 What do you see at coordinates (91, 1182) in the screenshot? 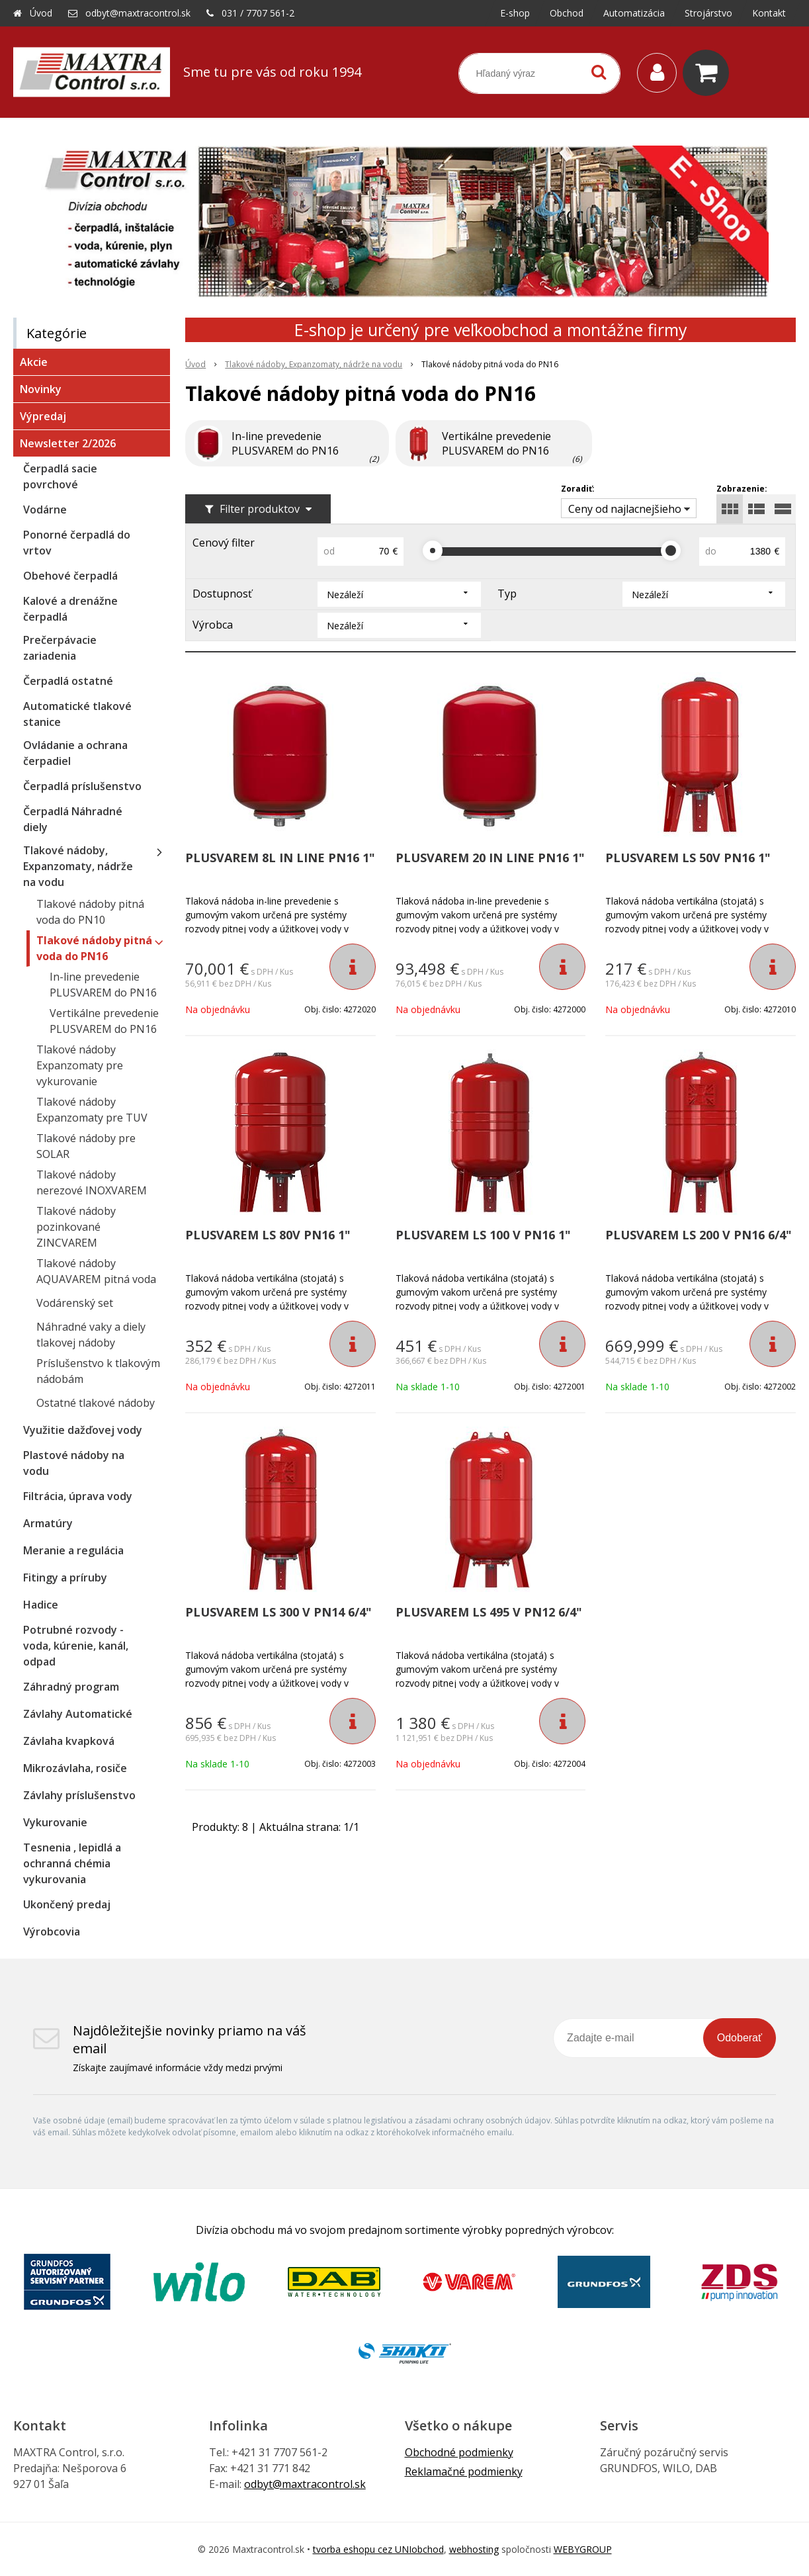
I see `Tlakové nádoby nerezové INOXVAREM` at bounding box center [91, 1182].